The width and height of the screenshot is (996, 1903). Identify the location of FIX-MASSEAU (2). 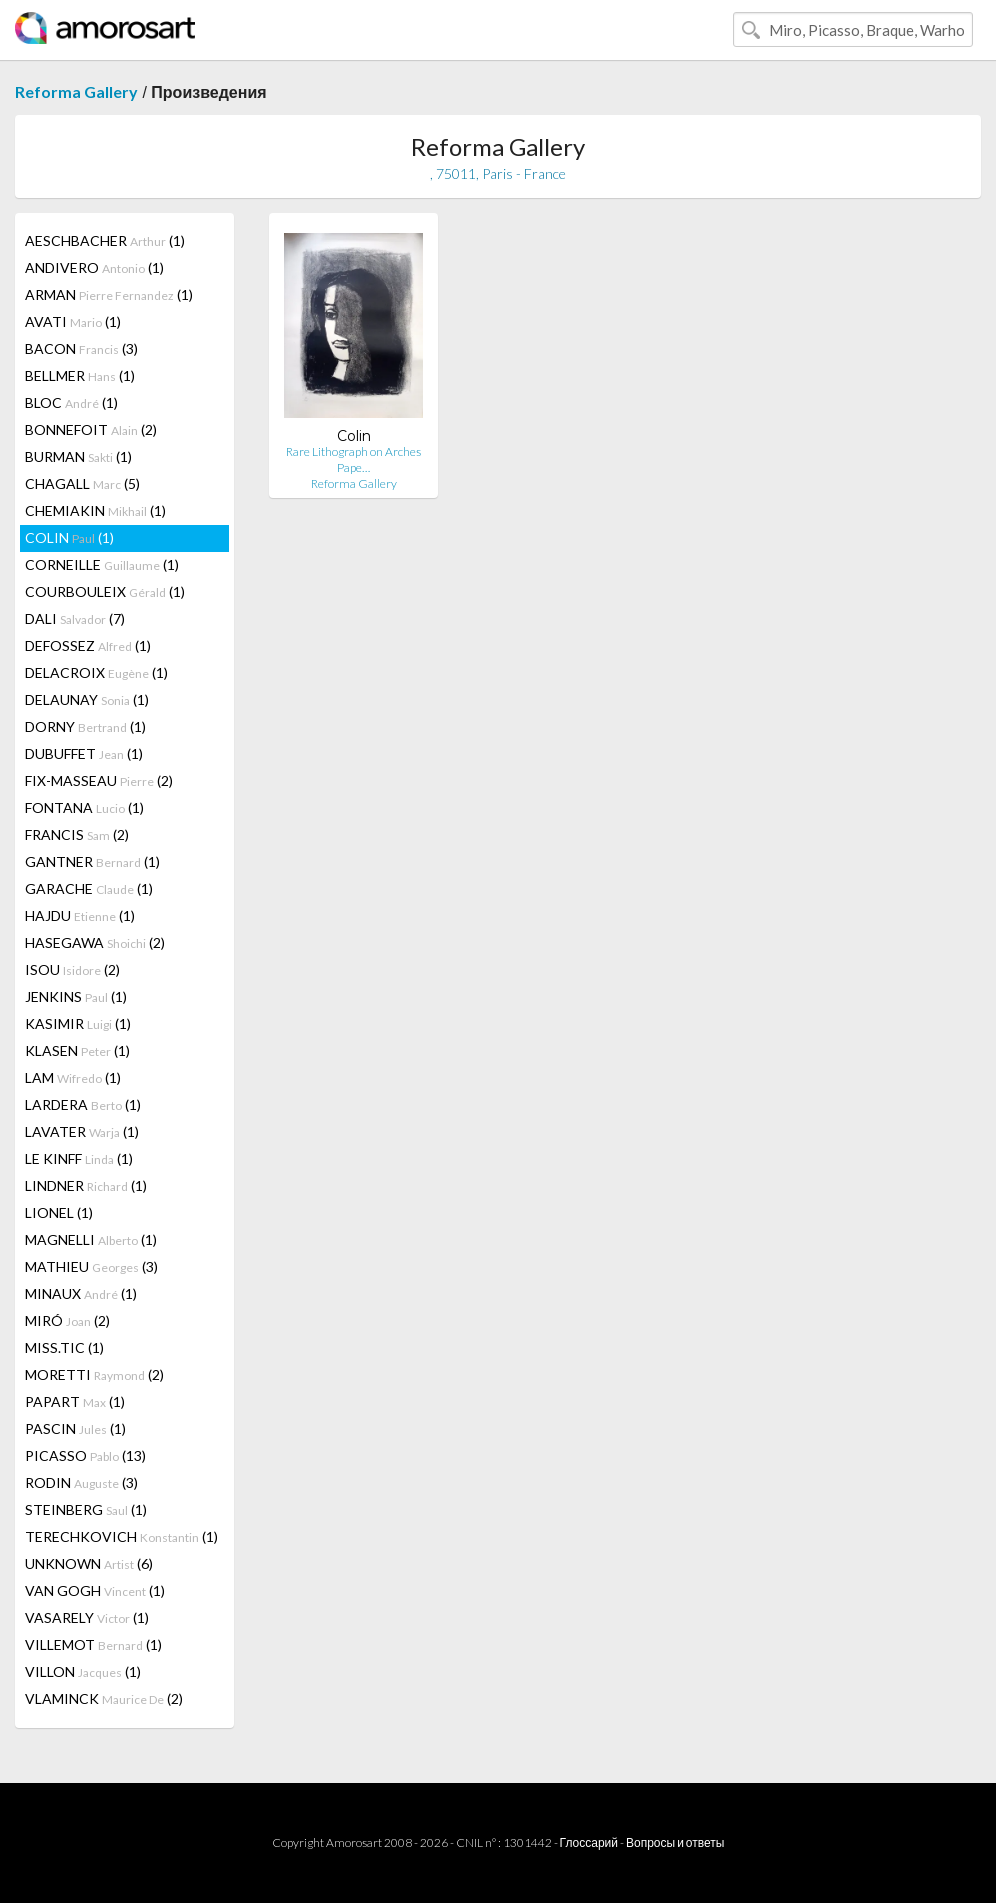
(99, 780).